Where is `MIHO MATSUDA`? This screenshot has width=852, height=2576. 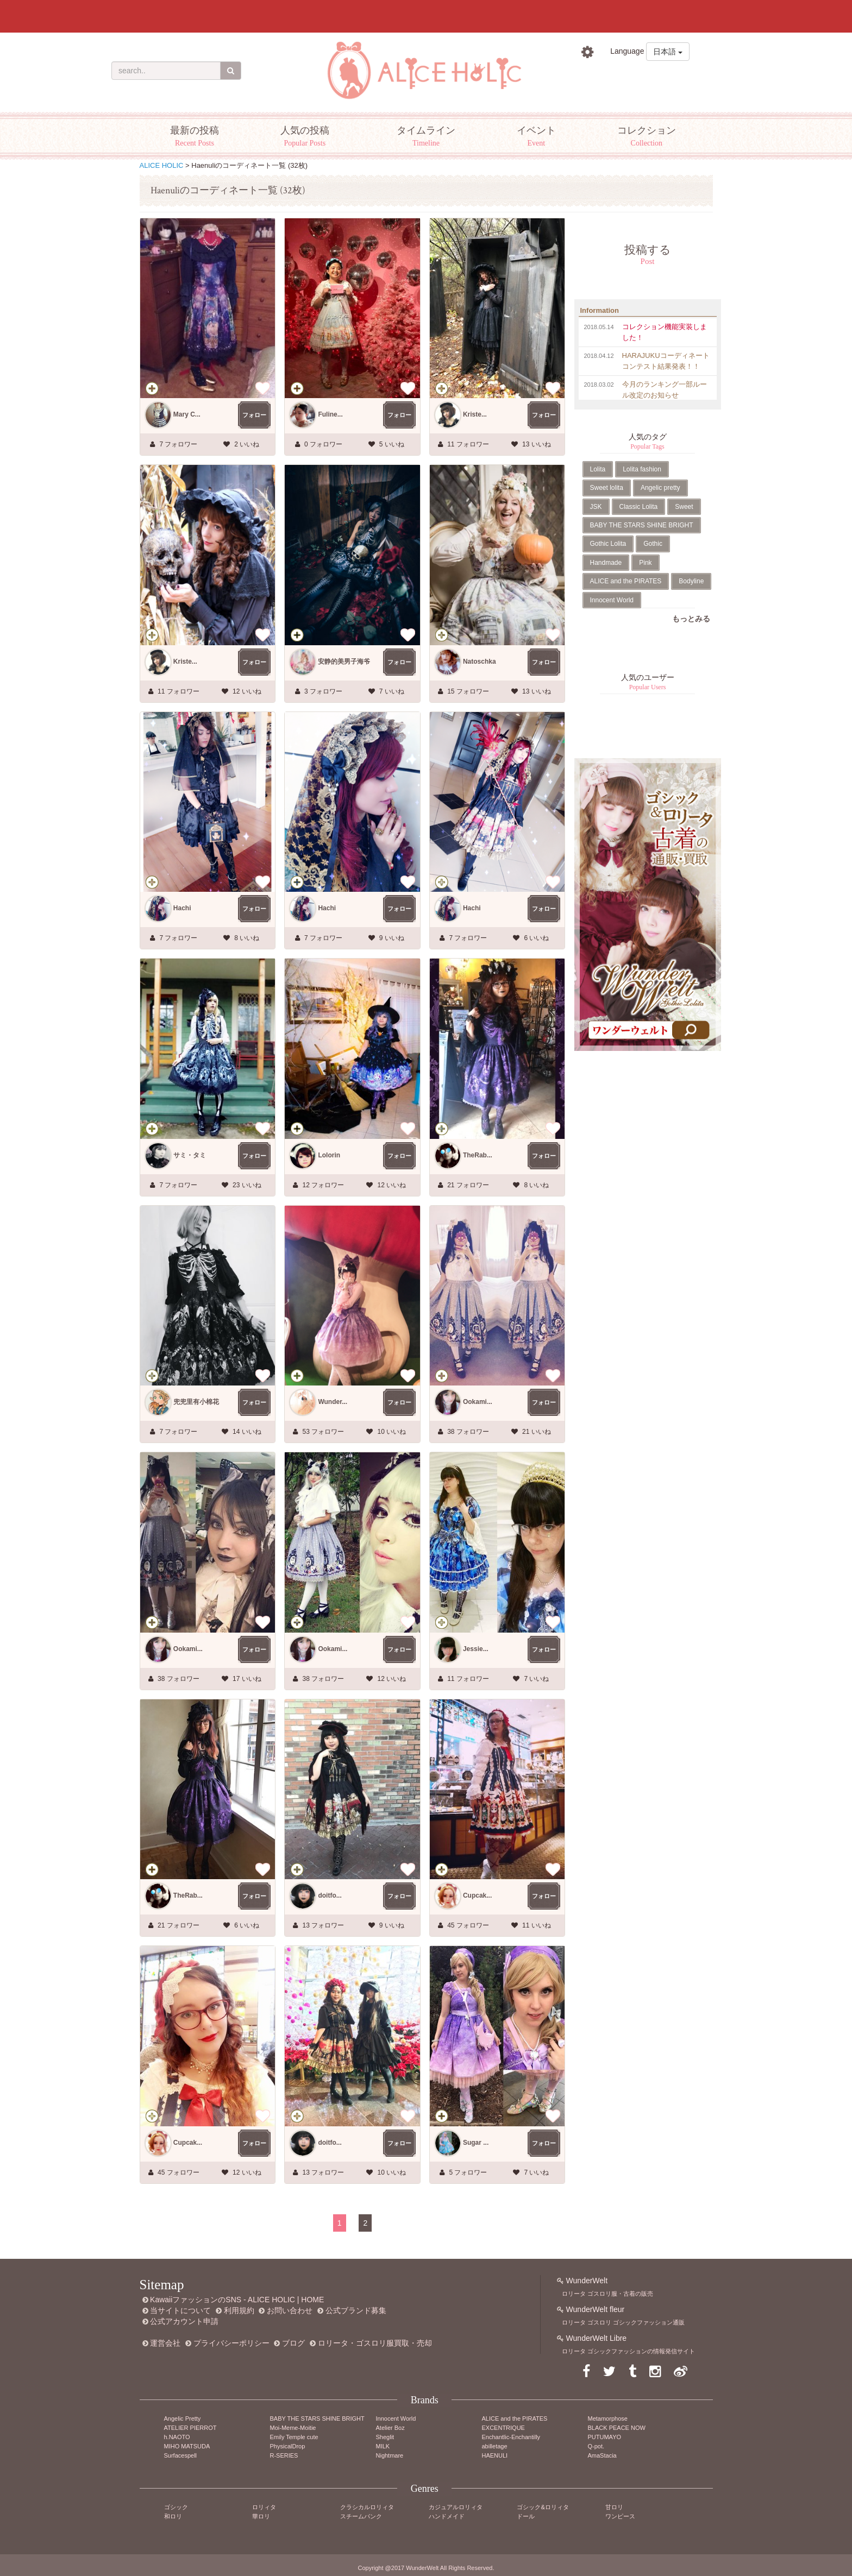
MIHO MATSUDA is located at coordinates (187, 2446).